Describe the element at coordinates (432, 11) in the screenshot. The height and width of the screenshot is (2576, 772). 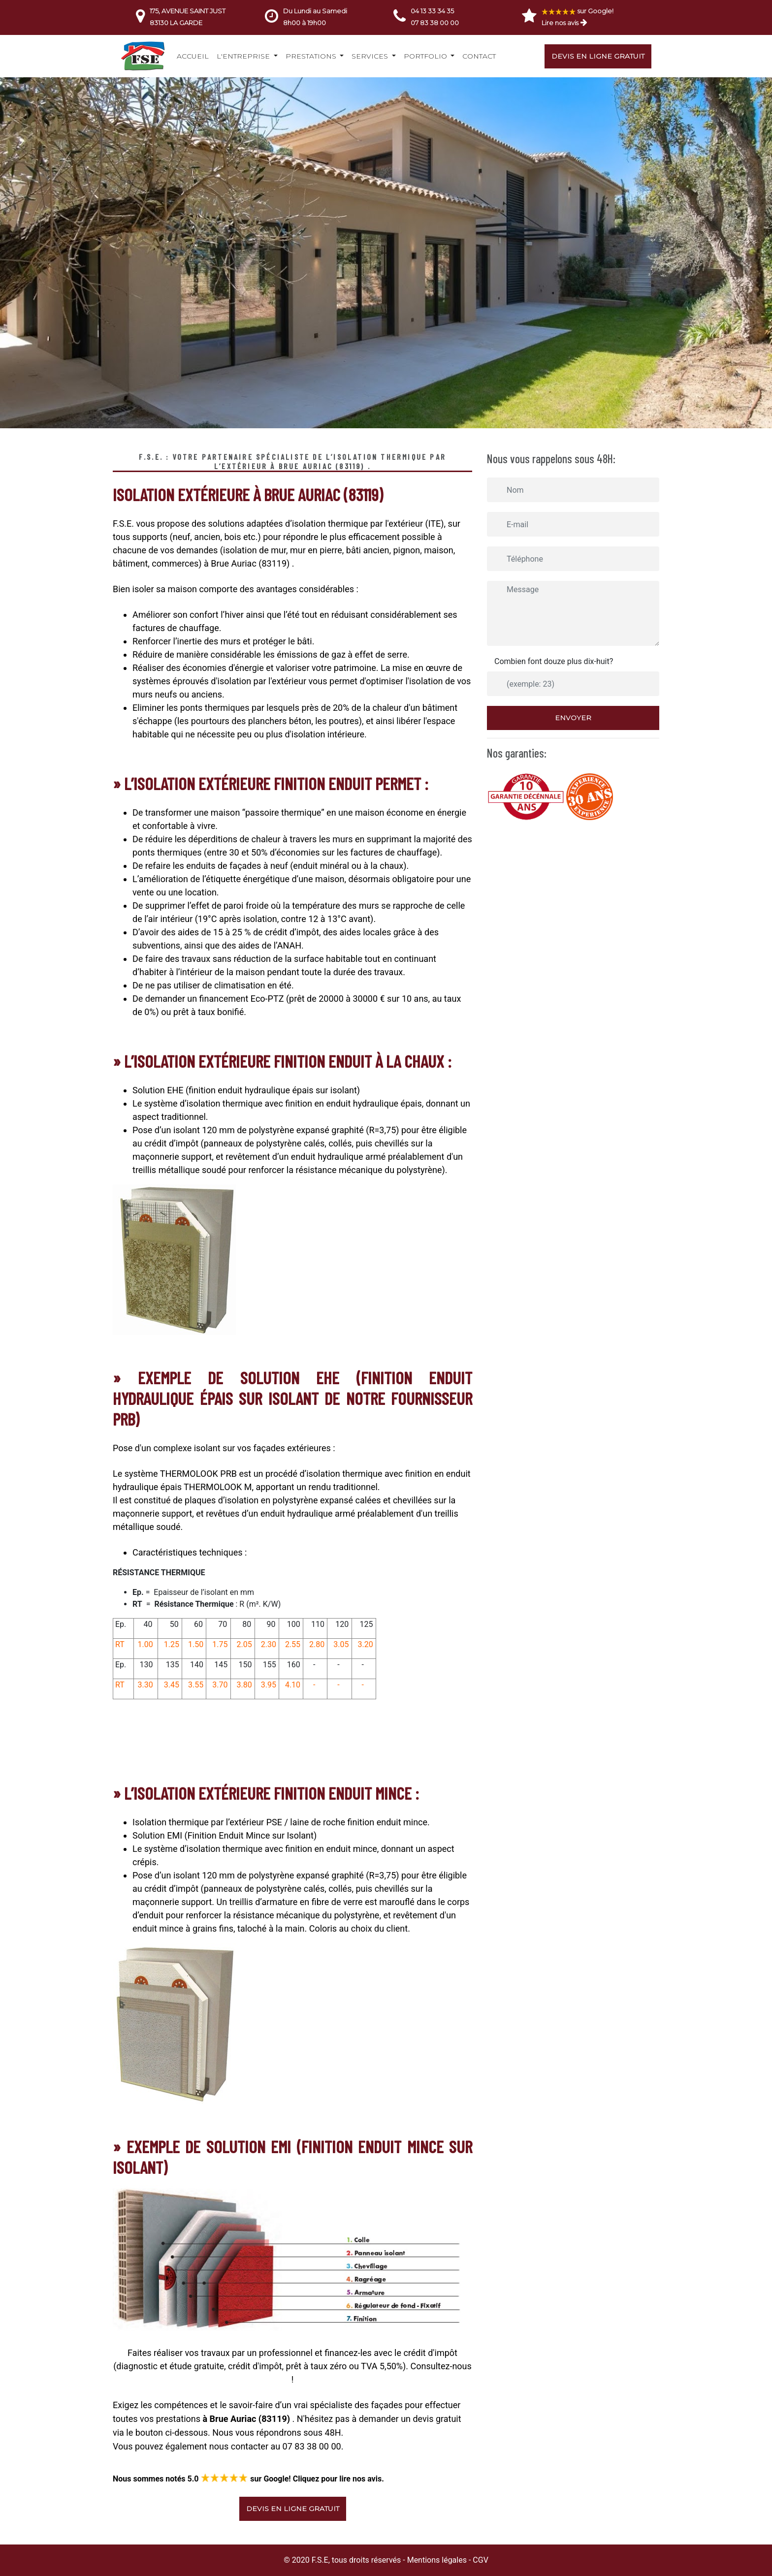
I see `04 13 33 34 35` at that location.